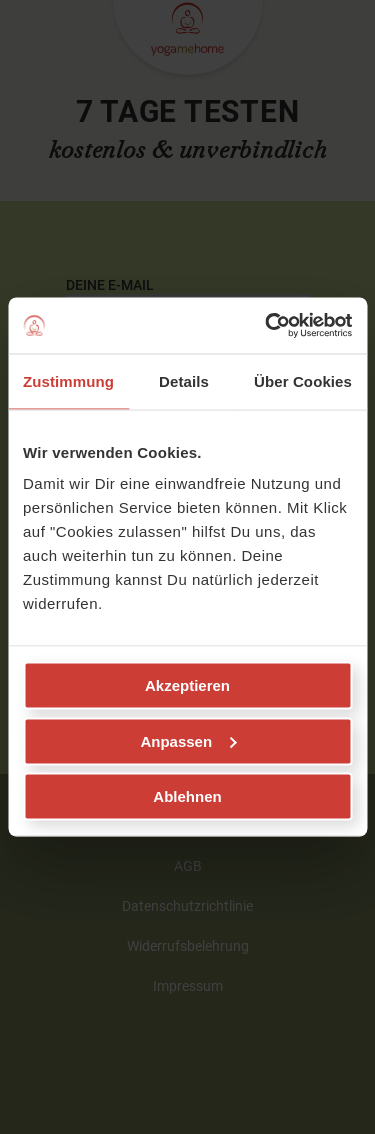  What do you see at coordinates (188, 740) in the screenshot?
I see `Anpassen` at bounding box center [188, 740].